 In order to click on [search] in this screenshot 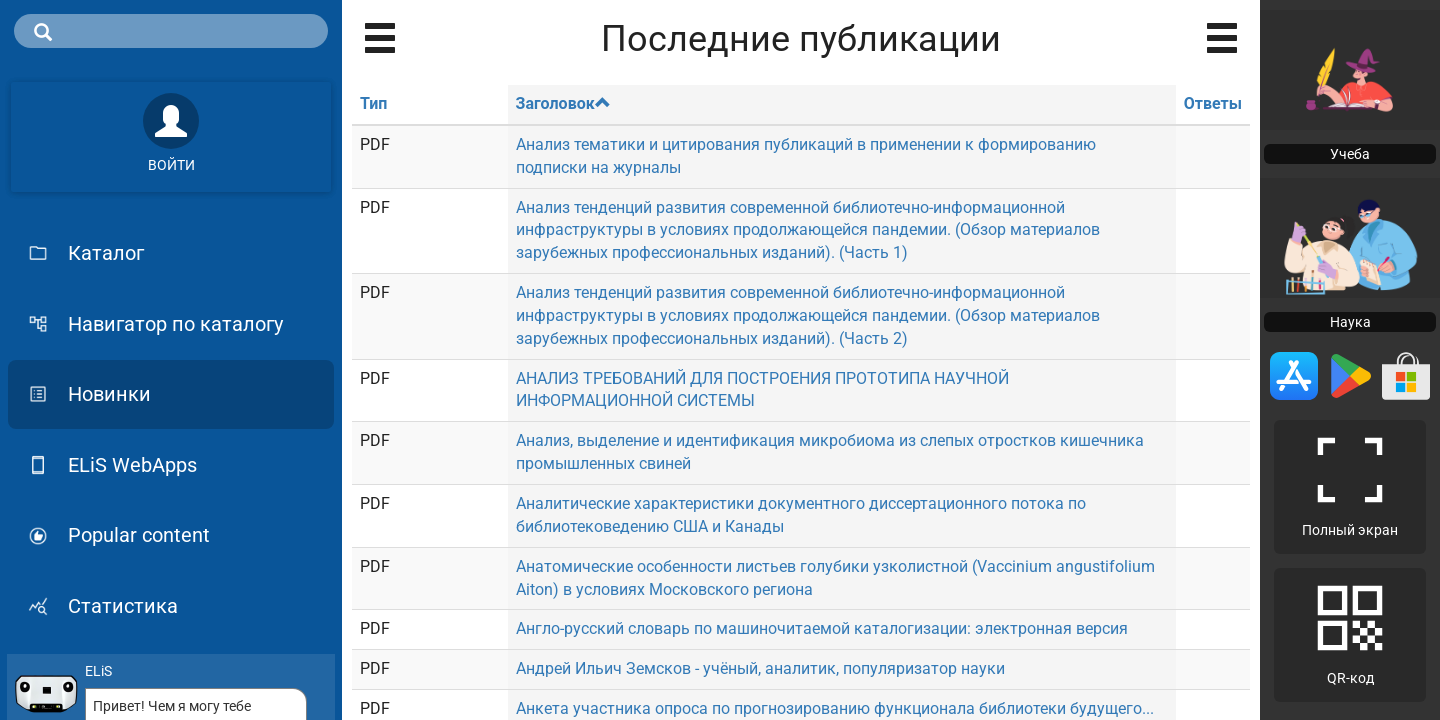, I will do `click(171, 31)`.